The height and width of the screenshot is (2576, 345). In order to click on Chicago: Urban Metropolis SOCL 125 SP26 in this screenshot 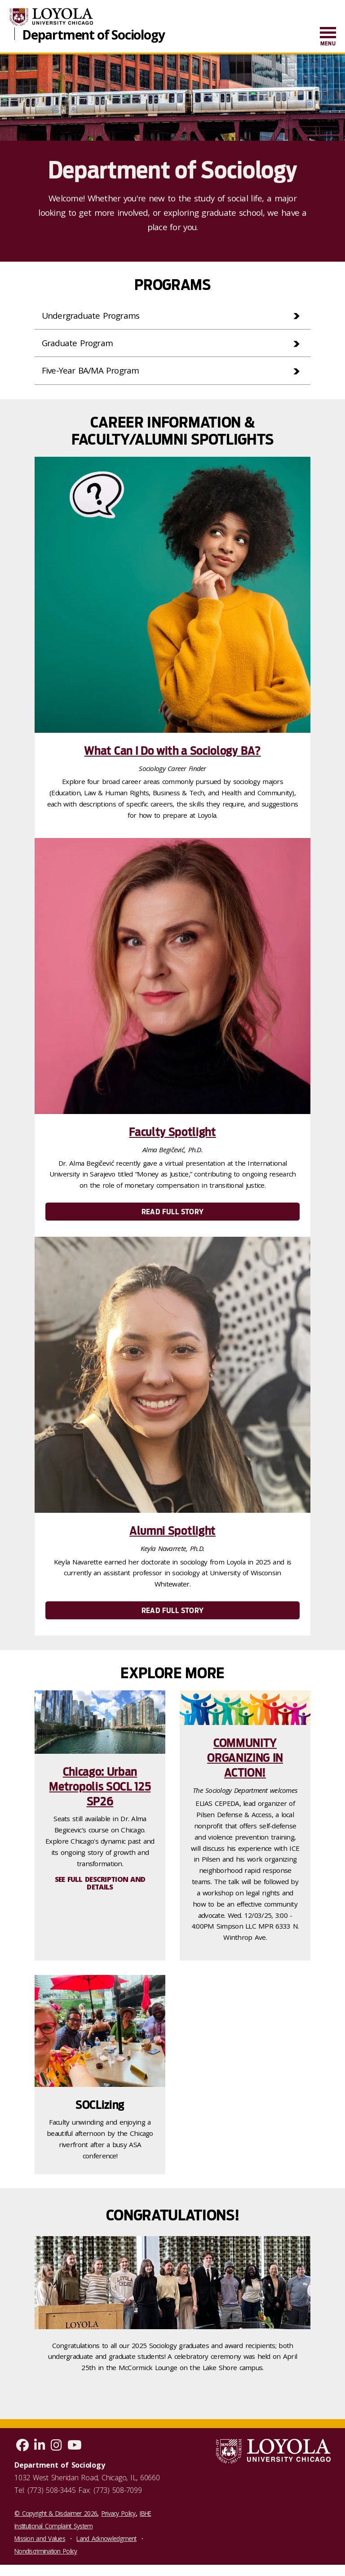, I will do `click(99, 1788)`.